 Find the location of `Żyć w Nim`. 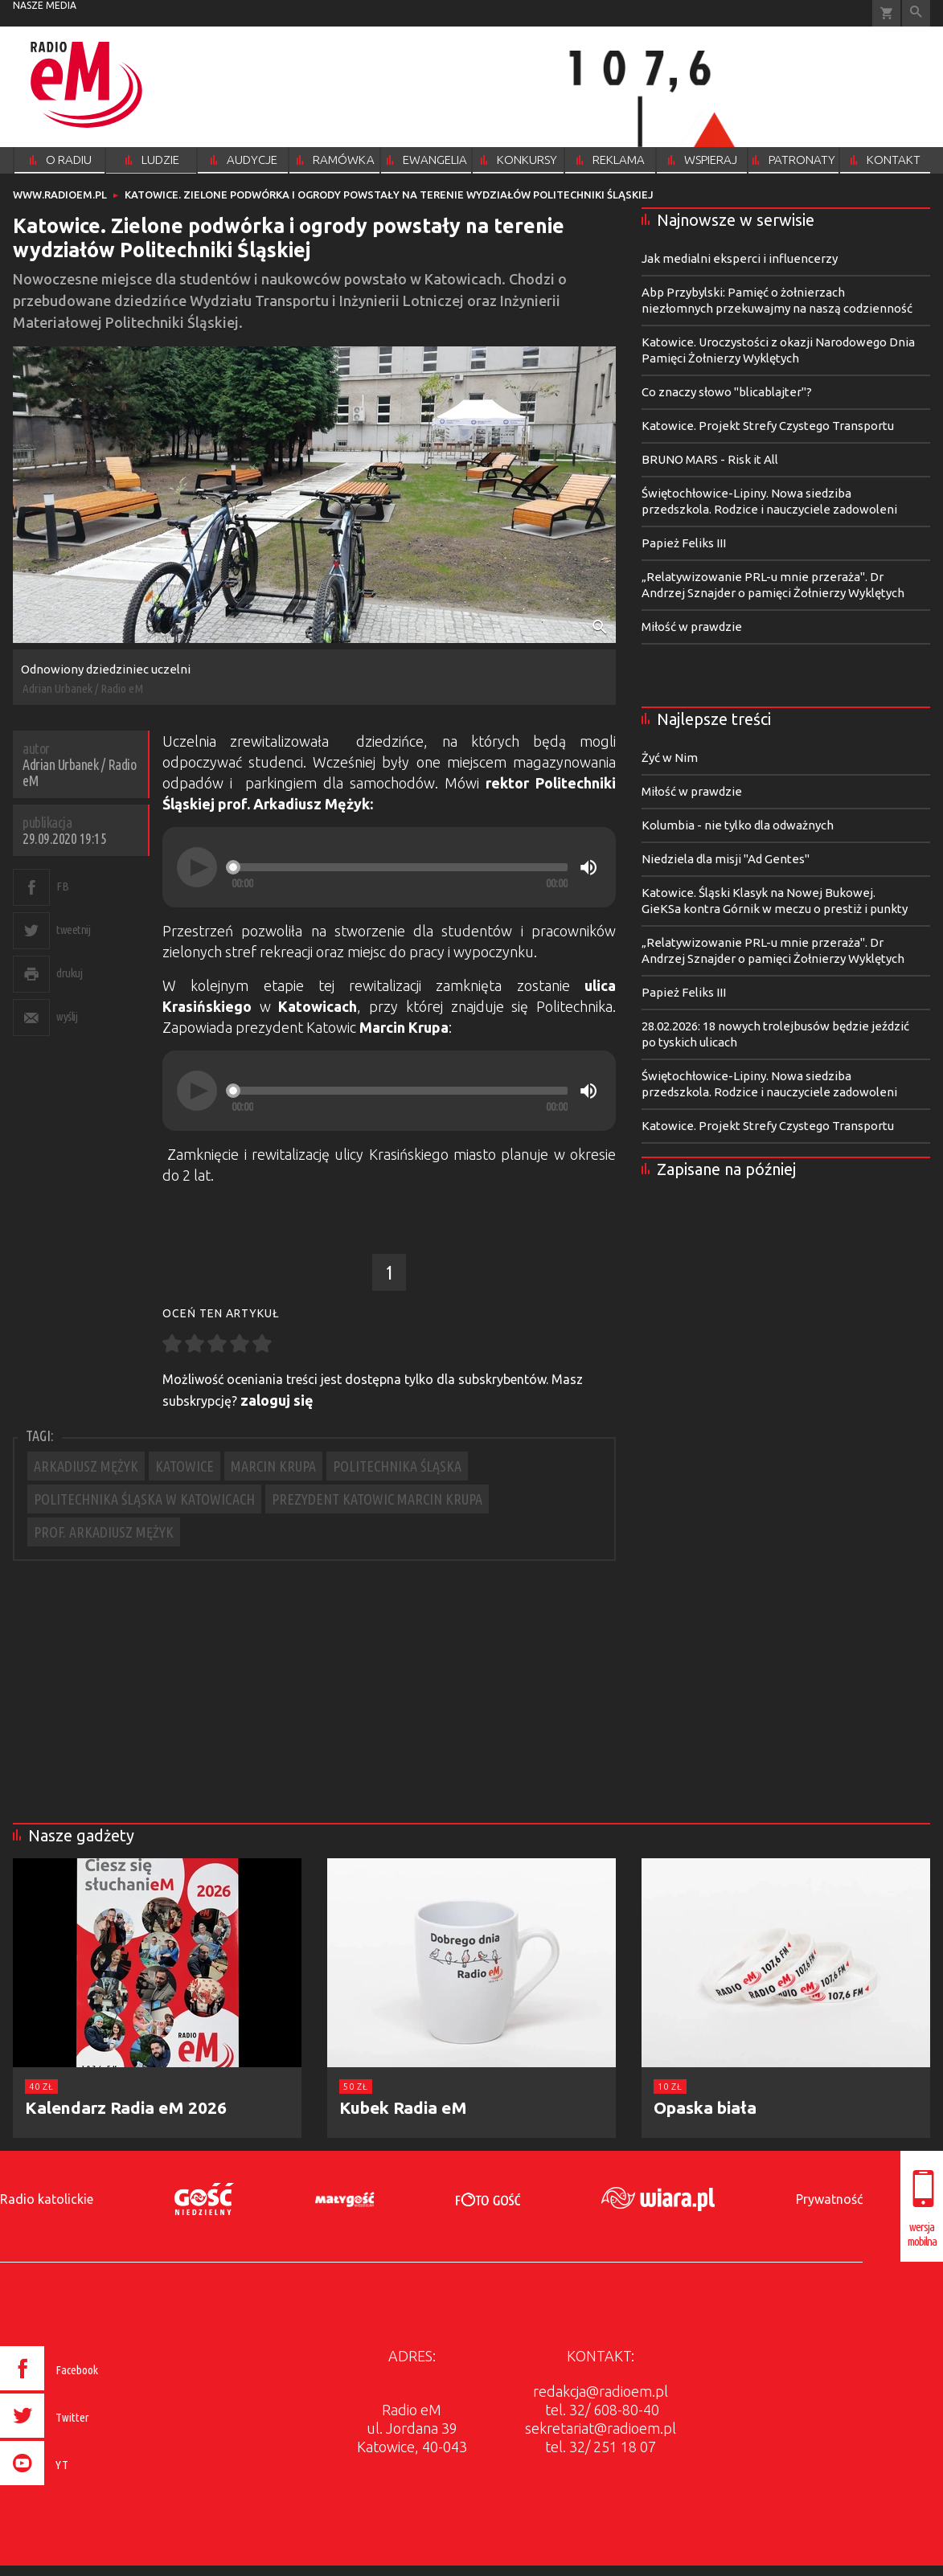

Żyć w Nim is located at coordinates (670, 757).